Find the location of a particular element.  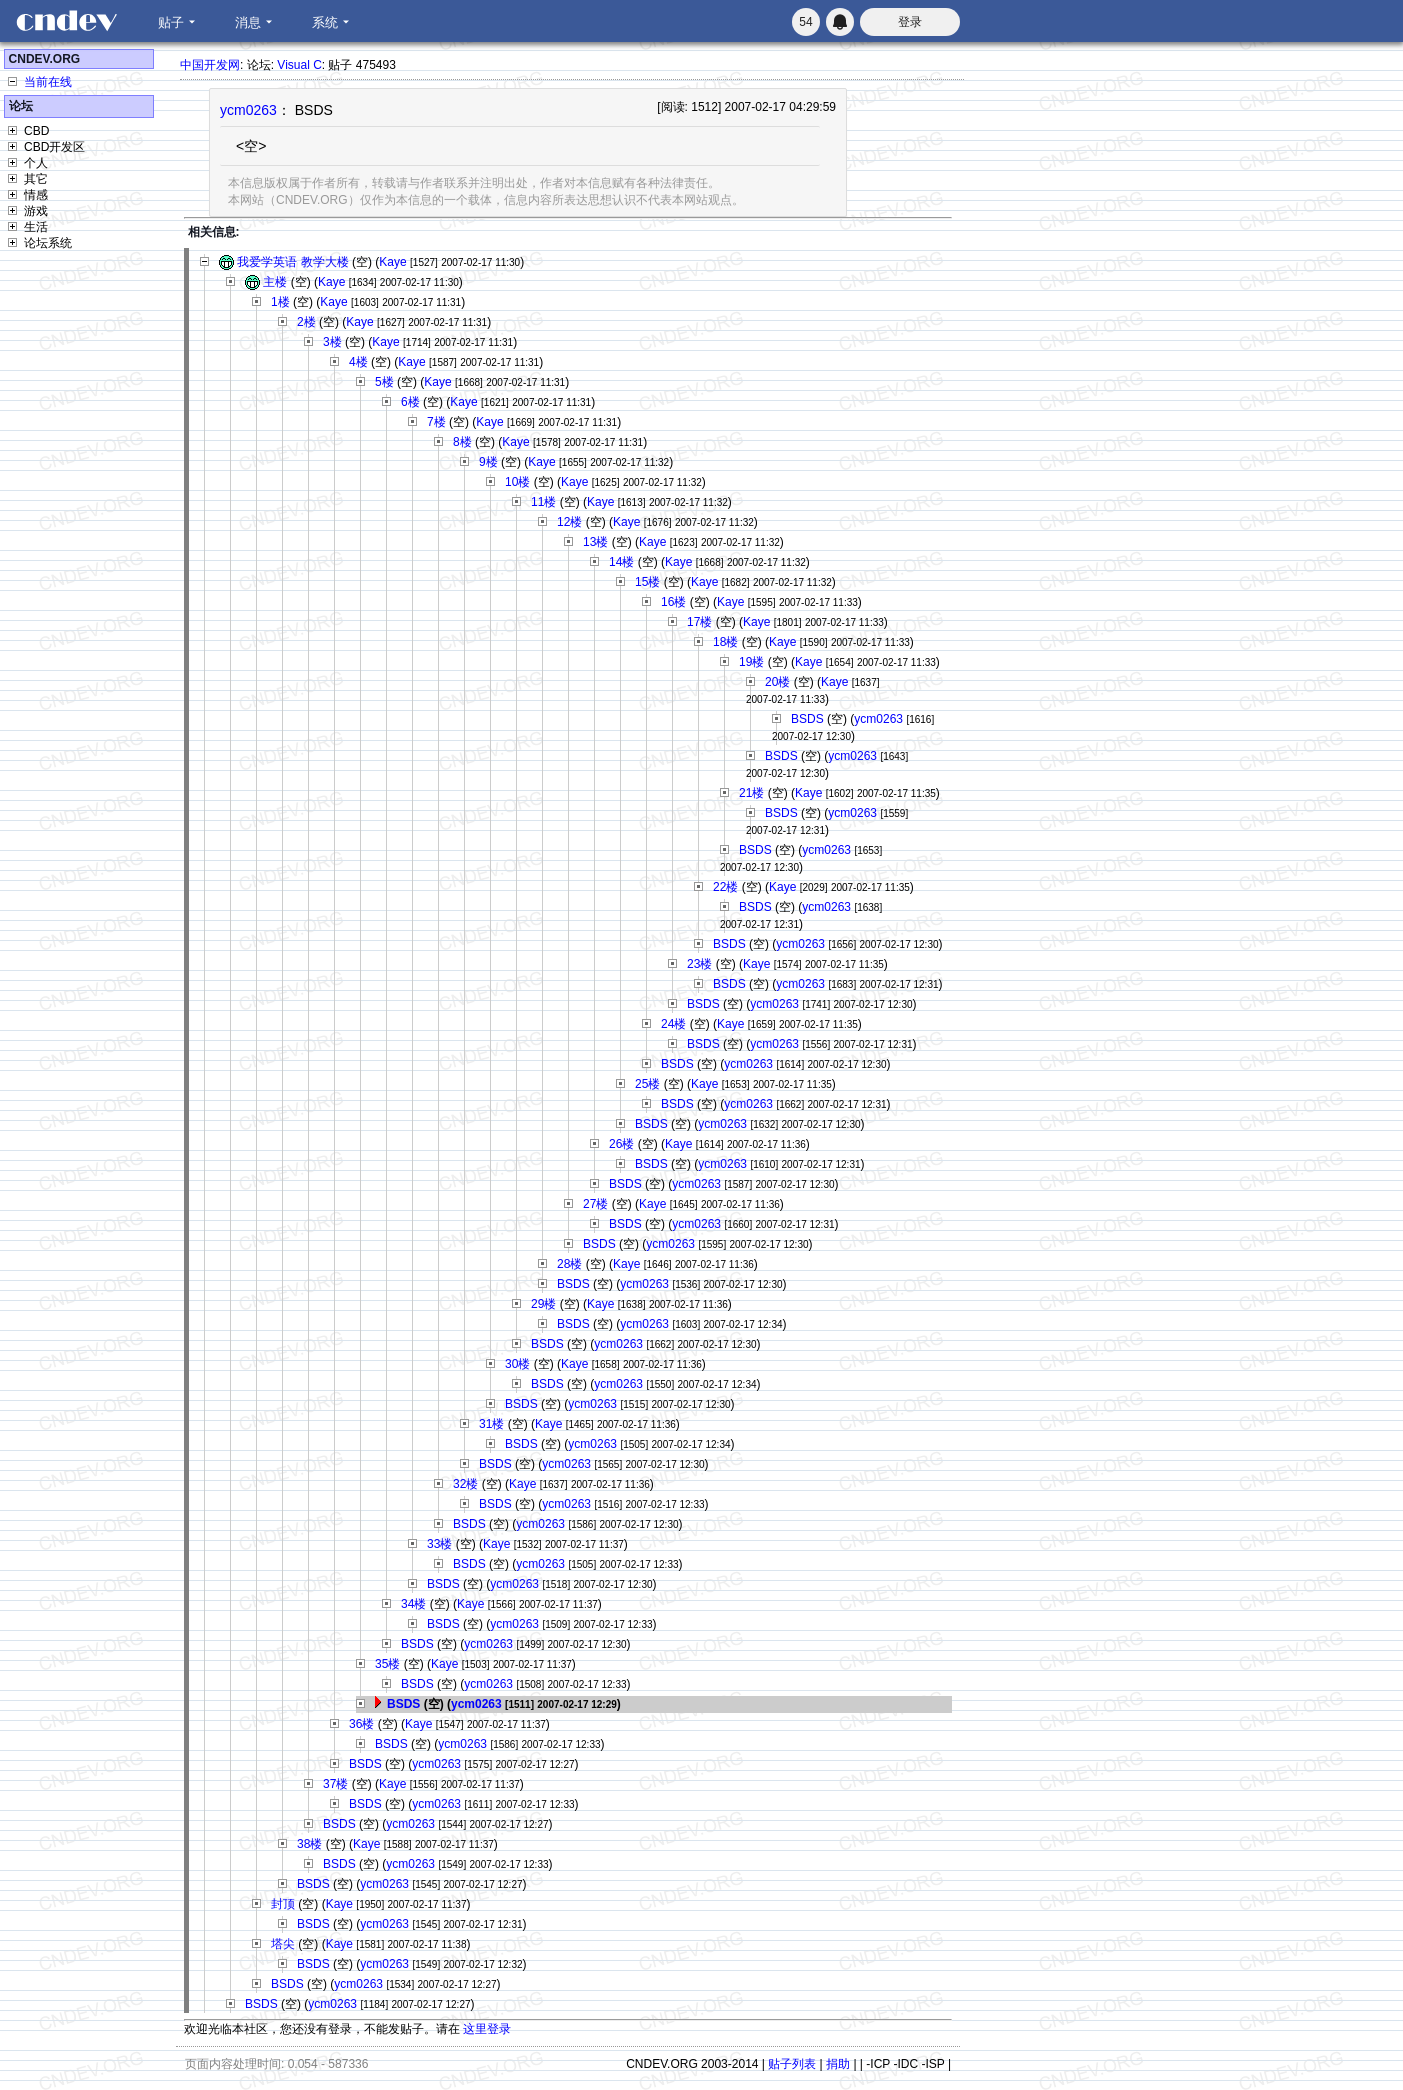

3楼 is located at coordinates (332, 342).